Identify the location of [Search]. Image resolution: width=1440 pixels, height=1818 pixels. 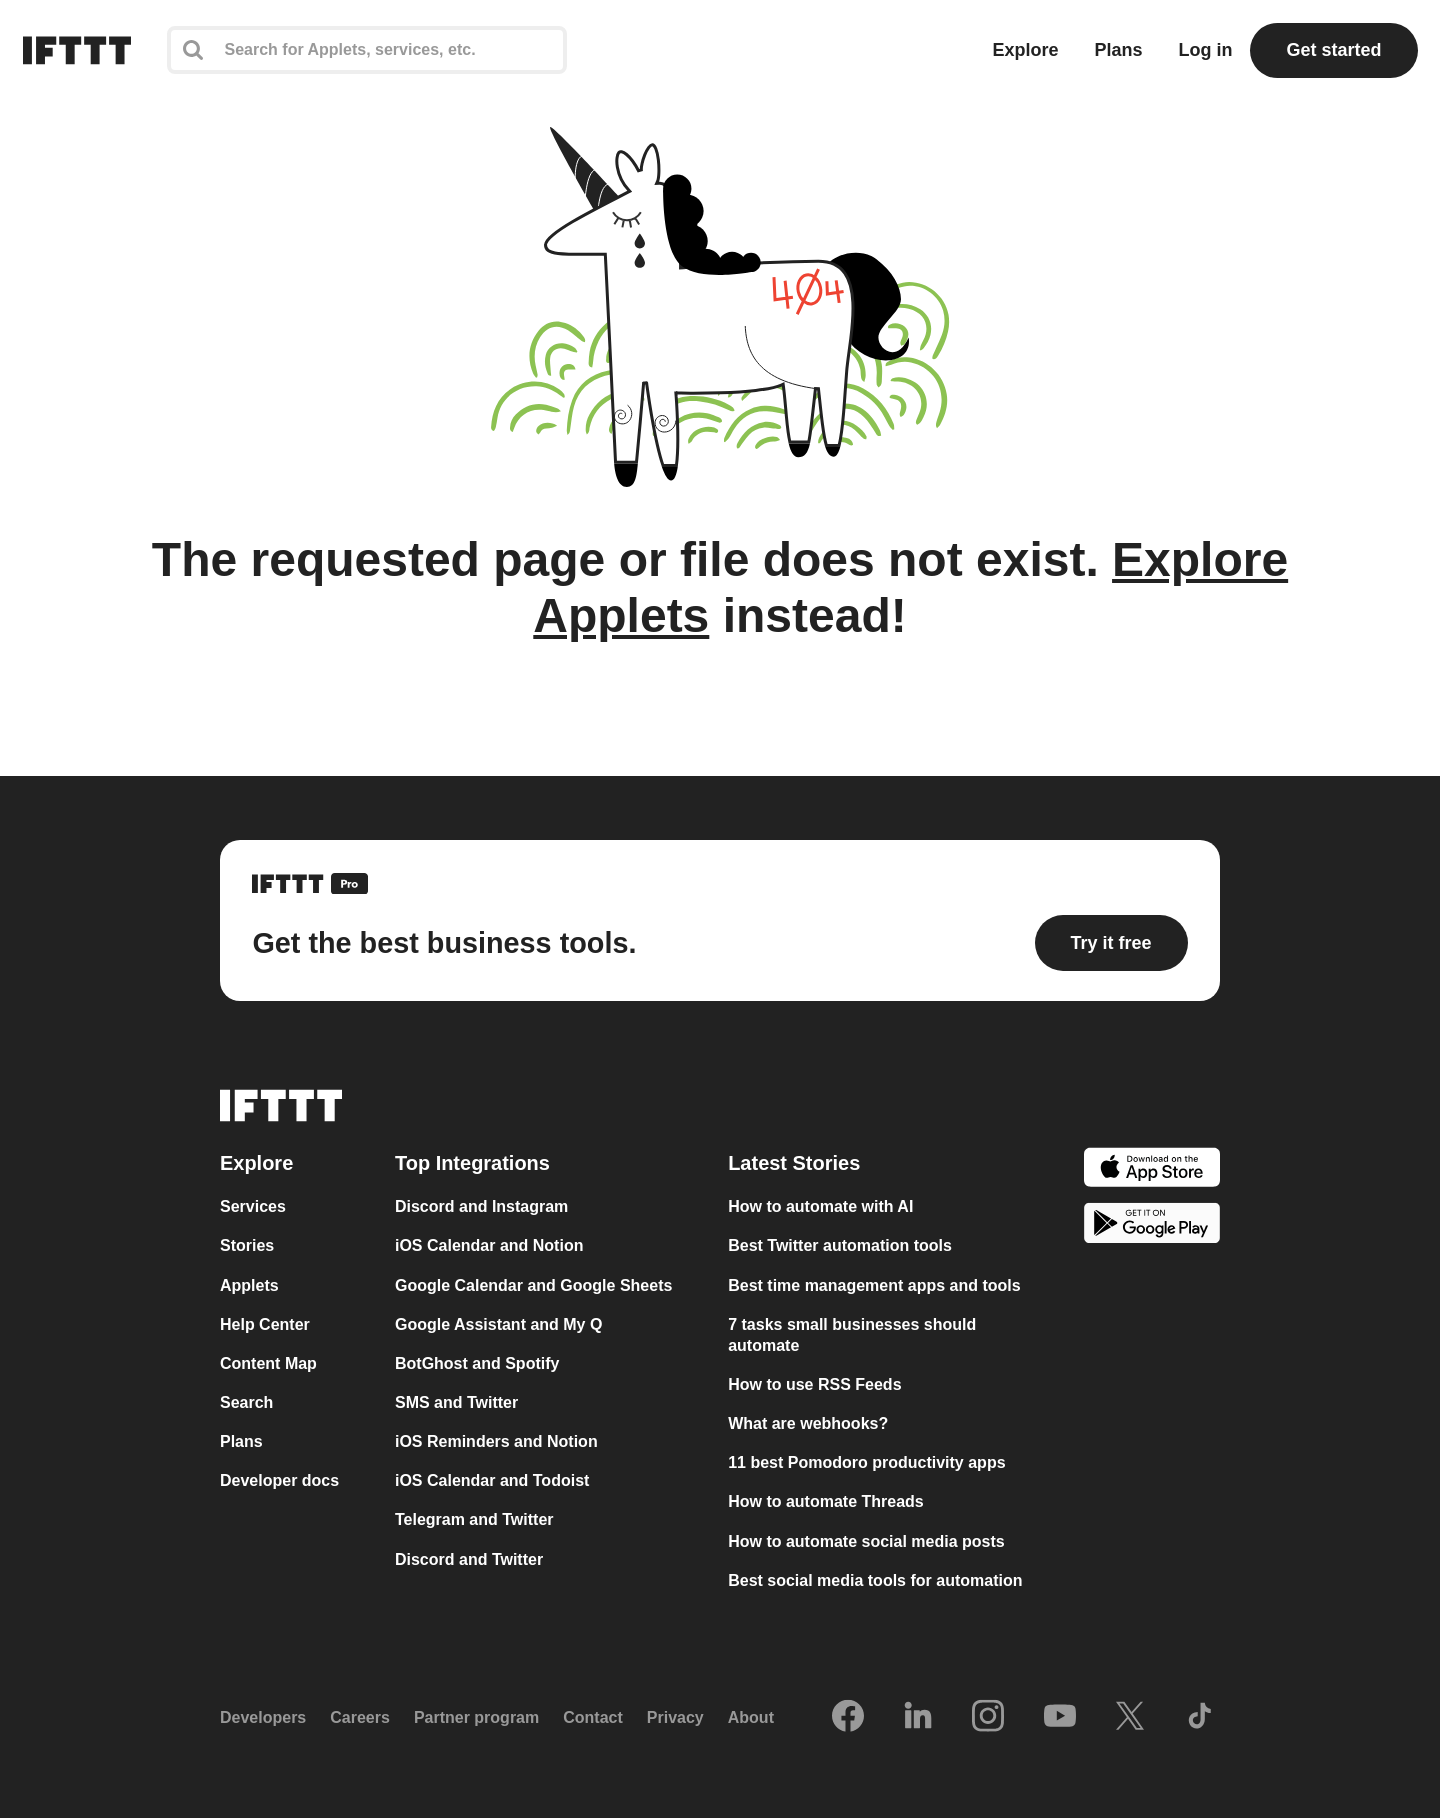
(367, 50).